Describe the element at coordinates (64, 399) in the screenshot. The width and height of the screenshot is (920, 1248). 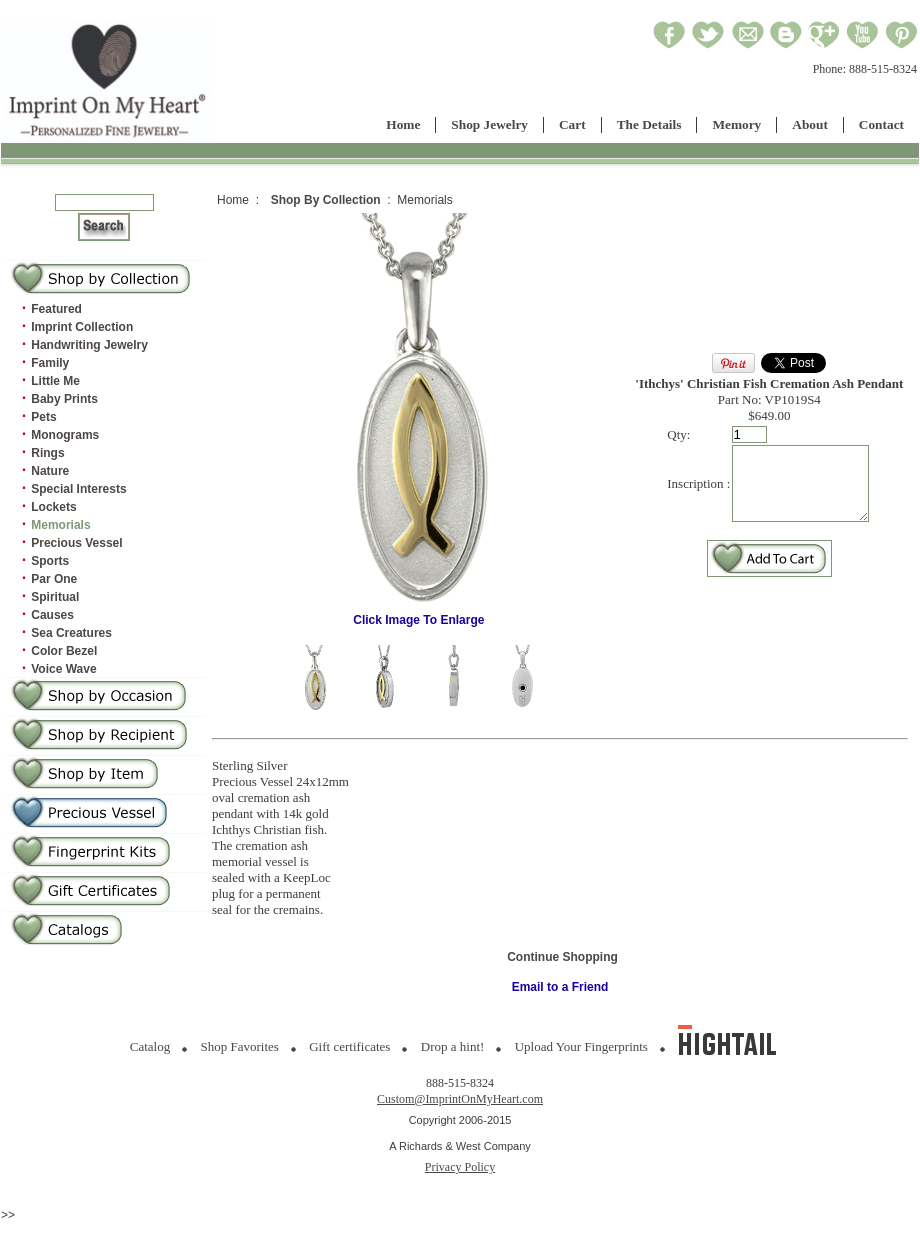
I see `Baby Prints` at that location.